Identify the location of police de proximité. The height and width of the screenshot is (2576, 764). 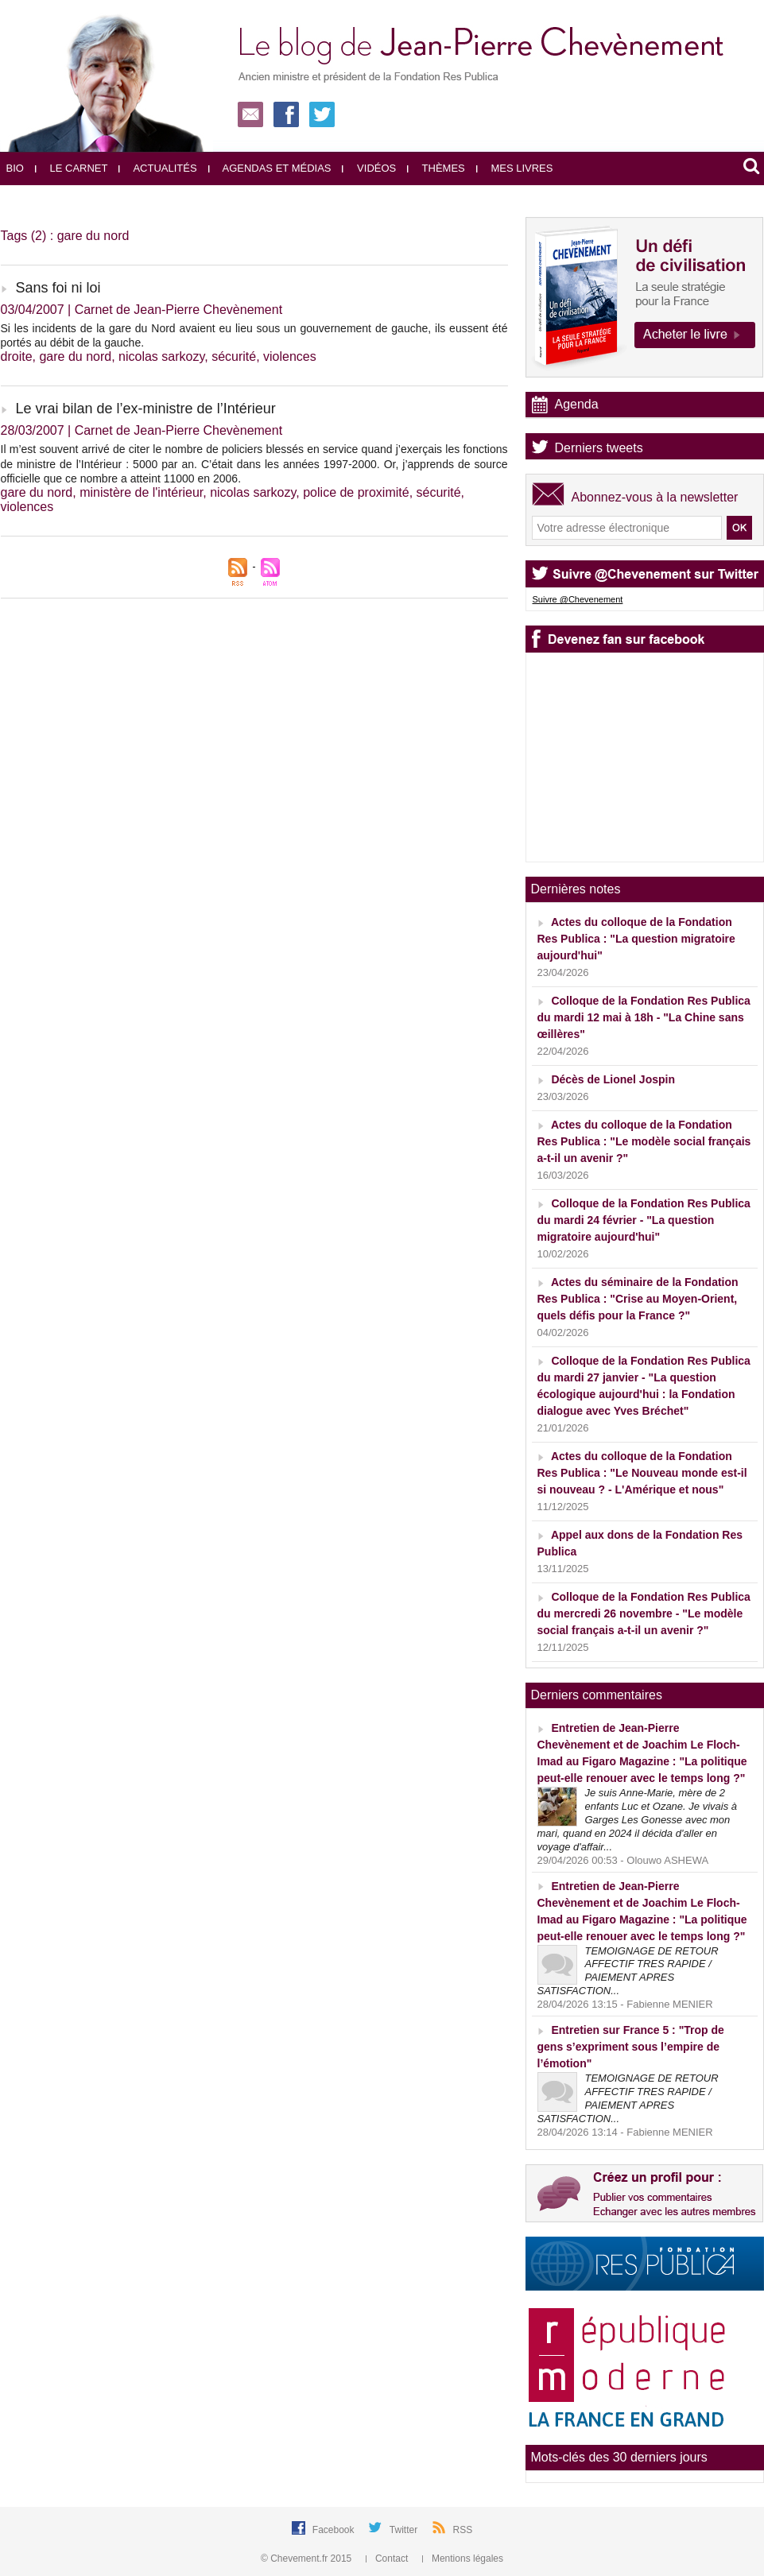
(356, 492).